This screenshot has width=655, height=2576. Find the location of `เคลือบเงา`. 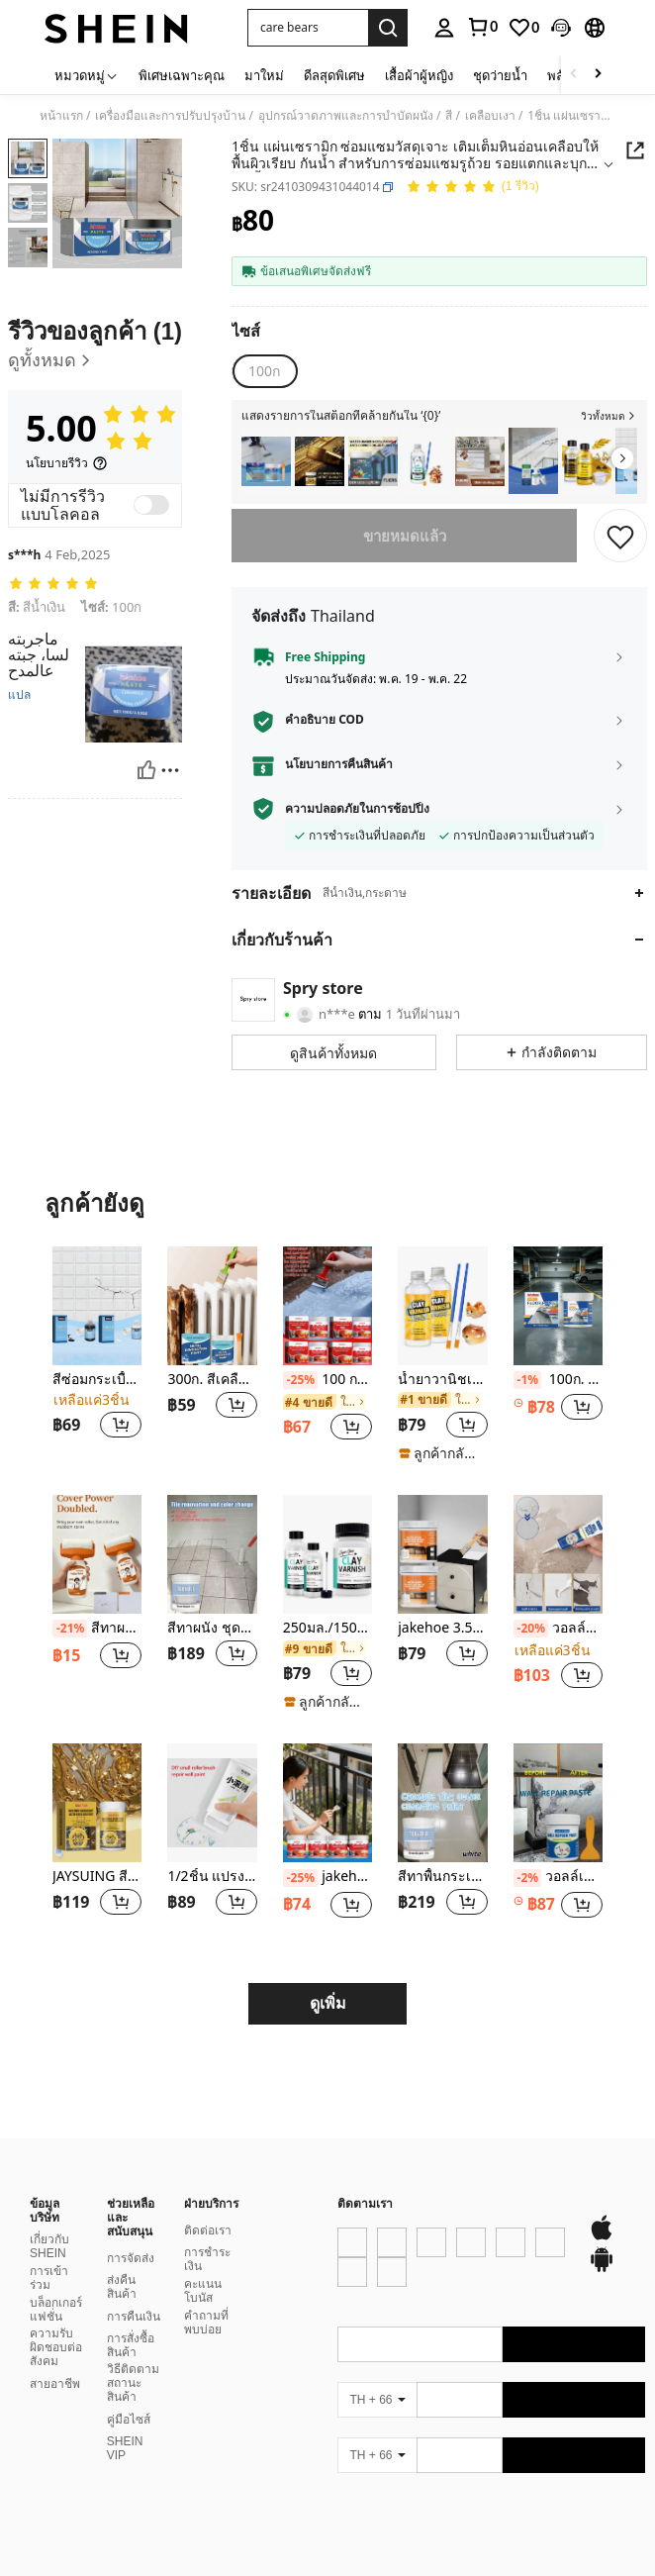

เคลือบเงา is located at coordinates (490, 116).